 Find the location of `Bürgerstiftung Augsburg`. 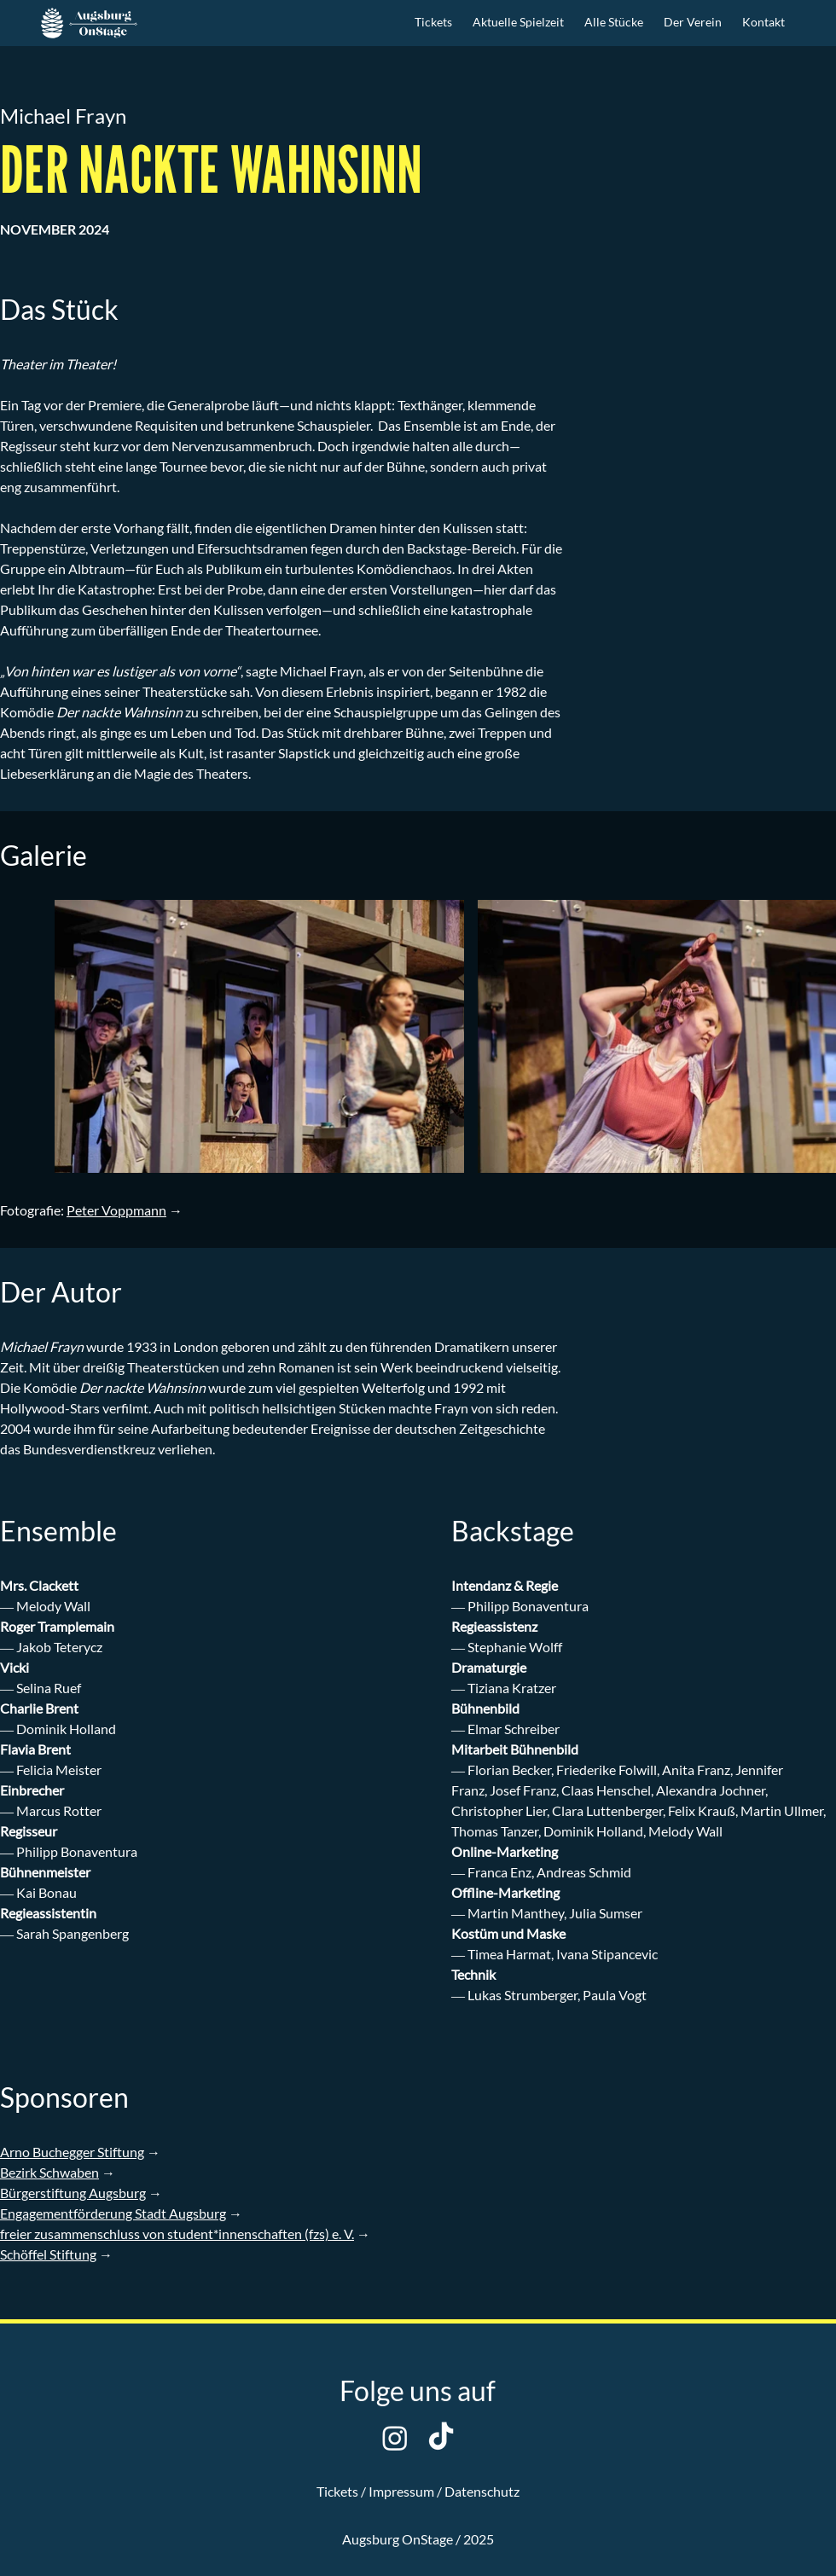

Bürgerstiftung Augsburg is located at coordinates (73, 2192).